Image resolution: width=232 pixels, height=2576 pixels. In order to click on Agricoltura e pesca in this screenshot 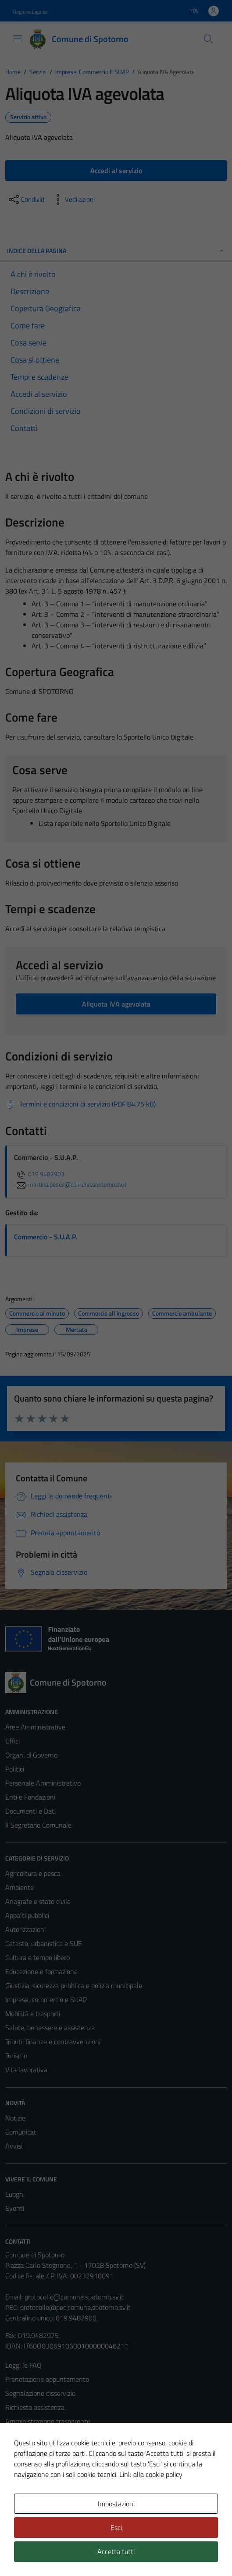, I will do `click(33, 1873)`.